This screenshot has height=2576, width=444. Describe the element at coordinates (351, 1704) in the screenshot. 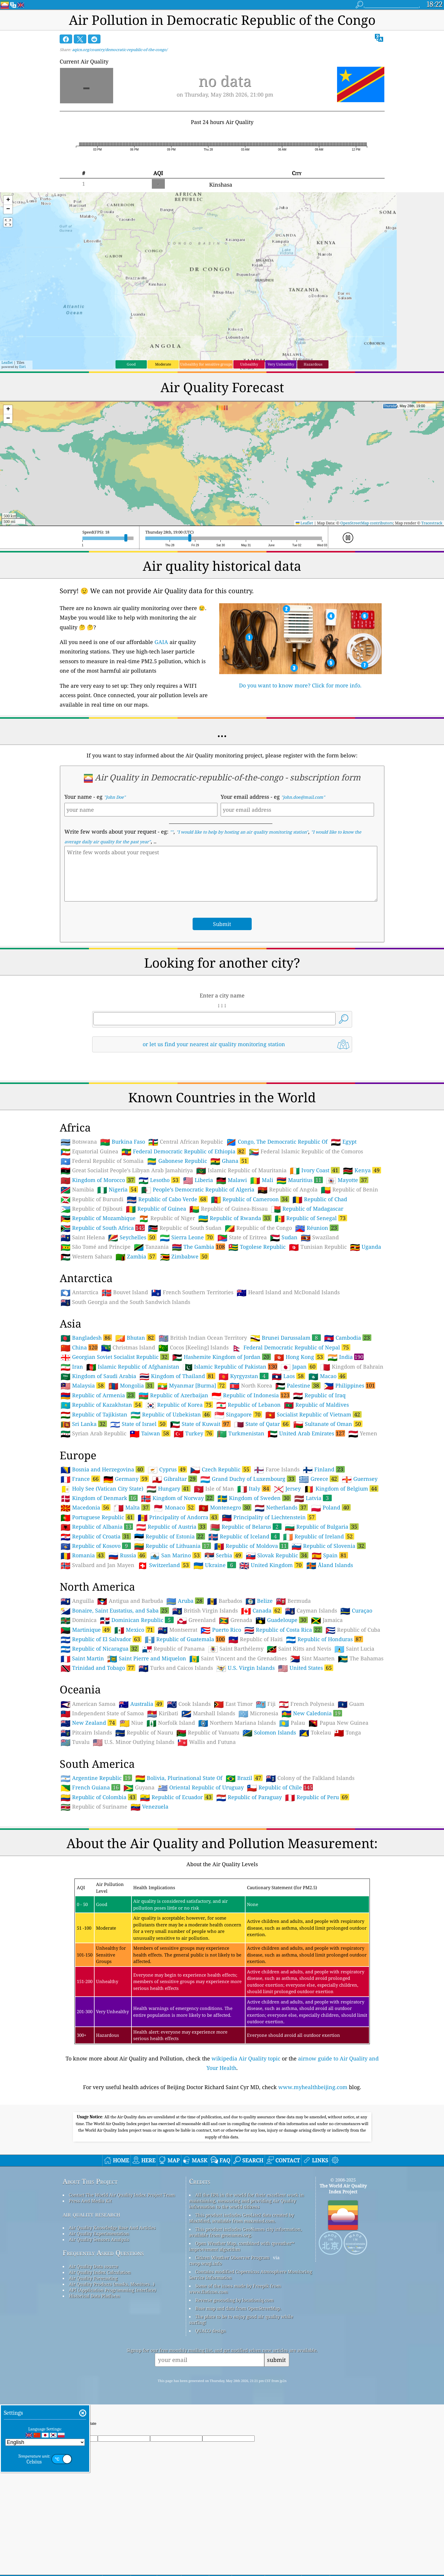

I see `Guam` at that location.